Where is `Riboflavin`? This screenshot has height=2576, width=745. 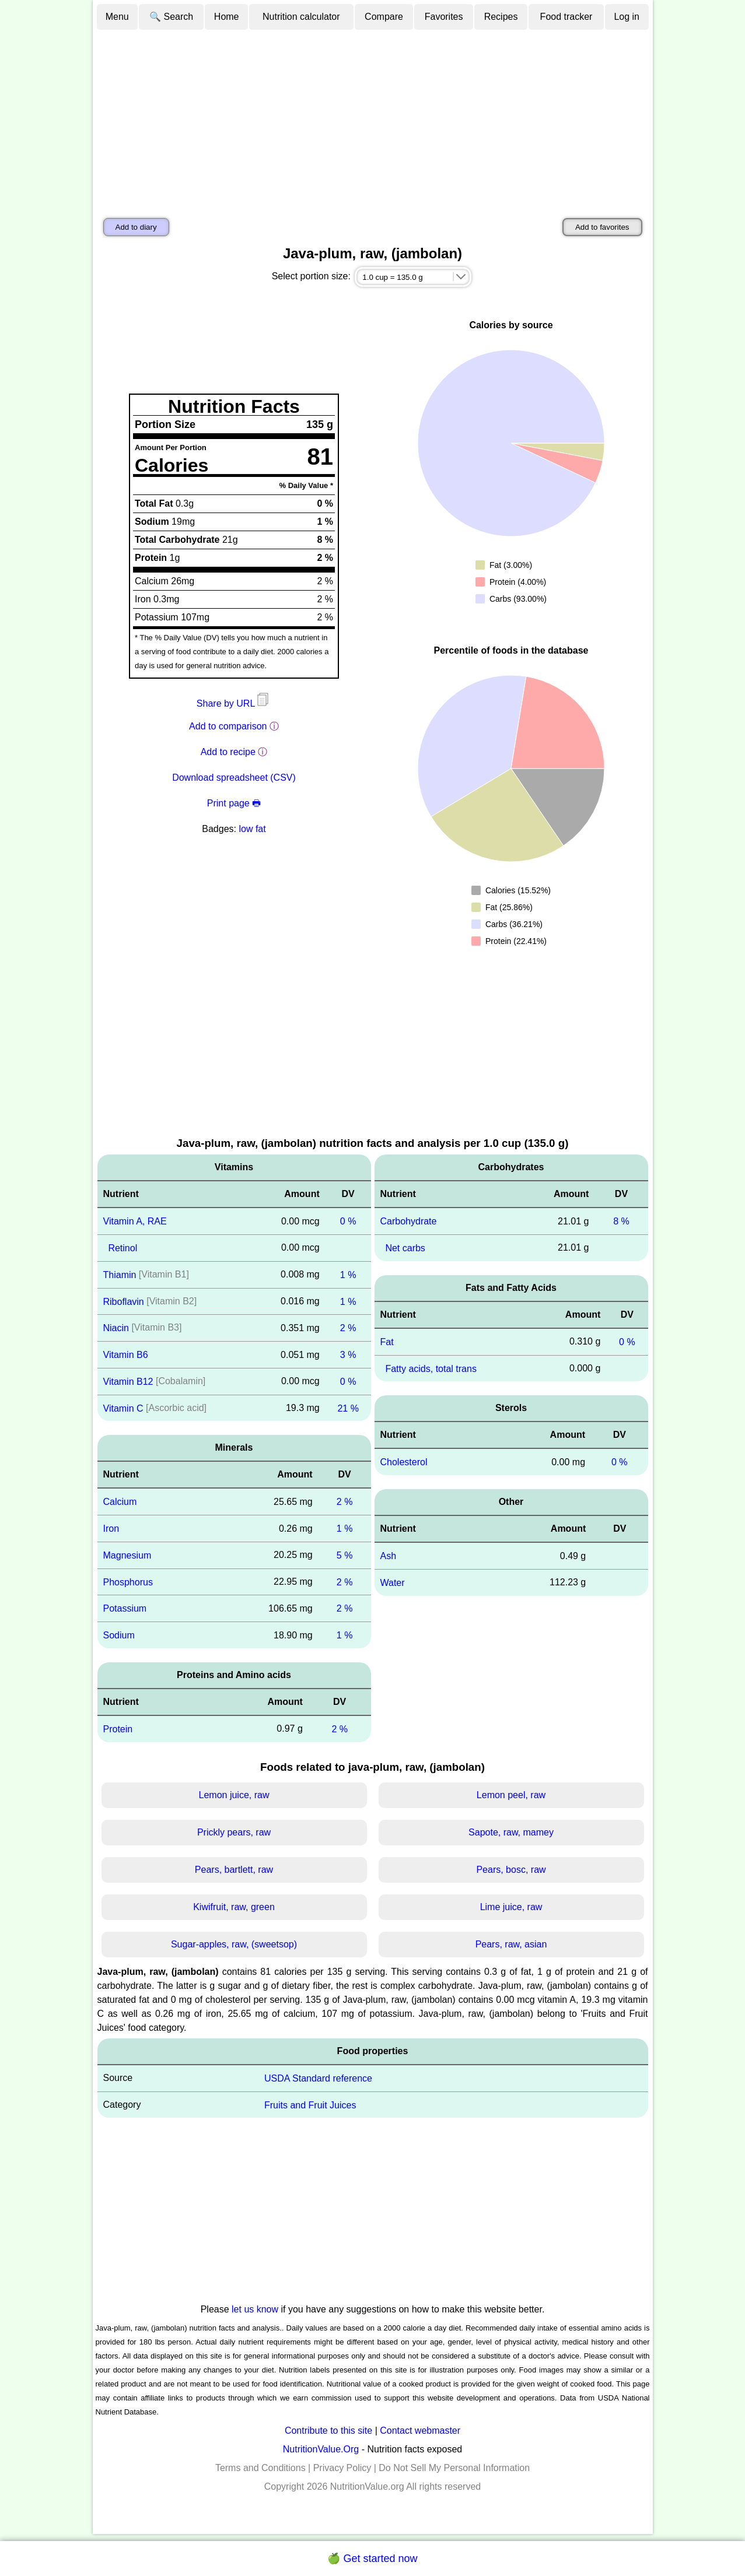
Riboflavin is located at coordinates (123, 1301).